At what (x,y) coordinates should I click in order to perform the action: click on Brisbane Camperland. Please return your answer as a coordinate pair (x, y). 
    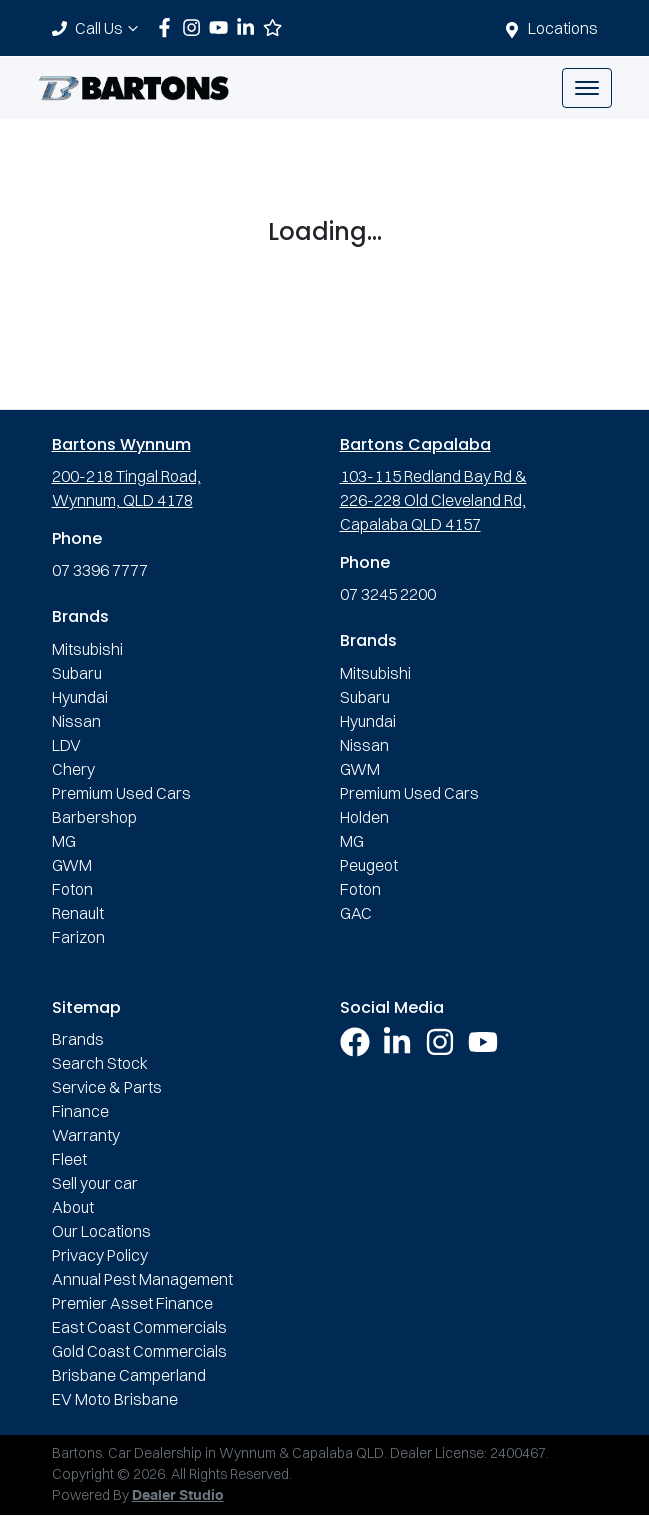
    Looking at the image, I should click on (129, 1375).